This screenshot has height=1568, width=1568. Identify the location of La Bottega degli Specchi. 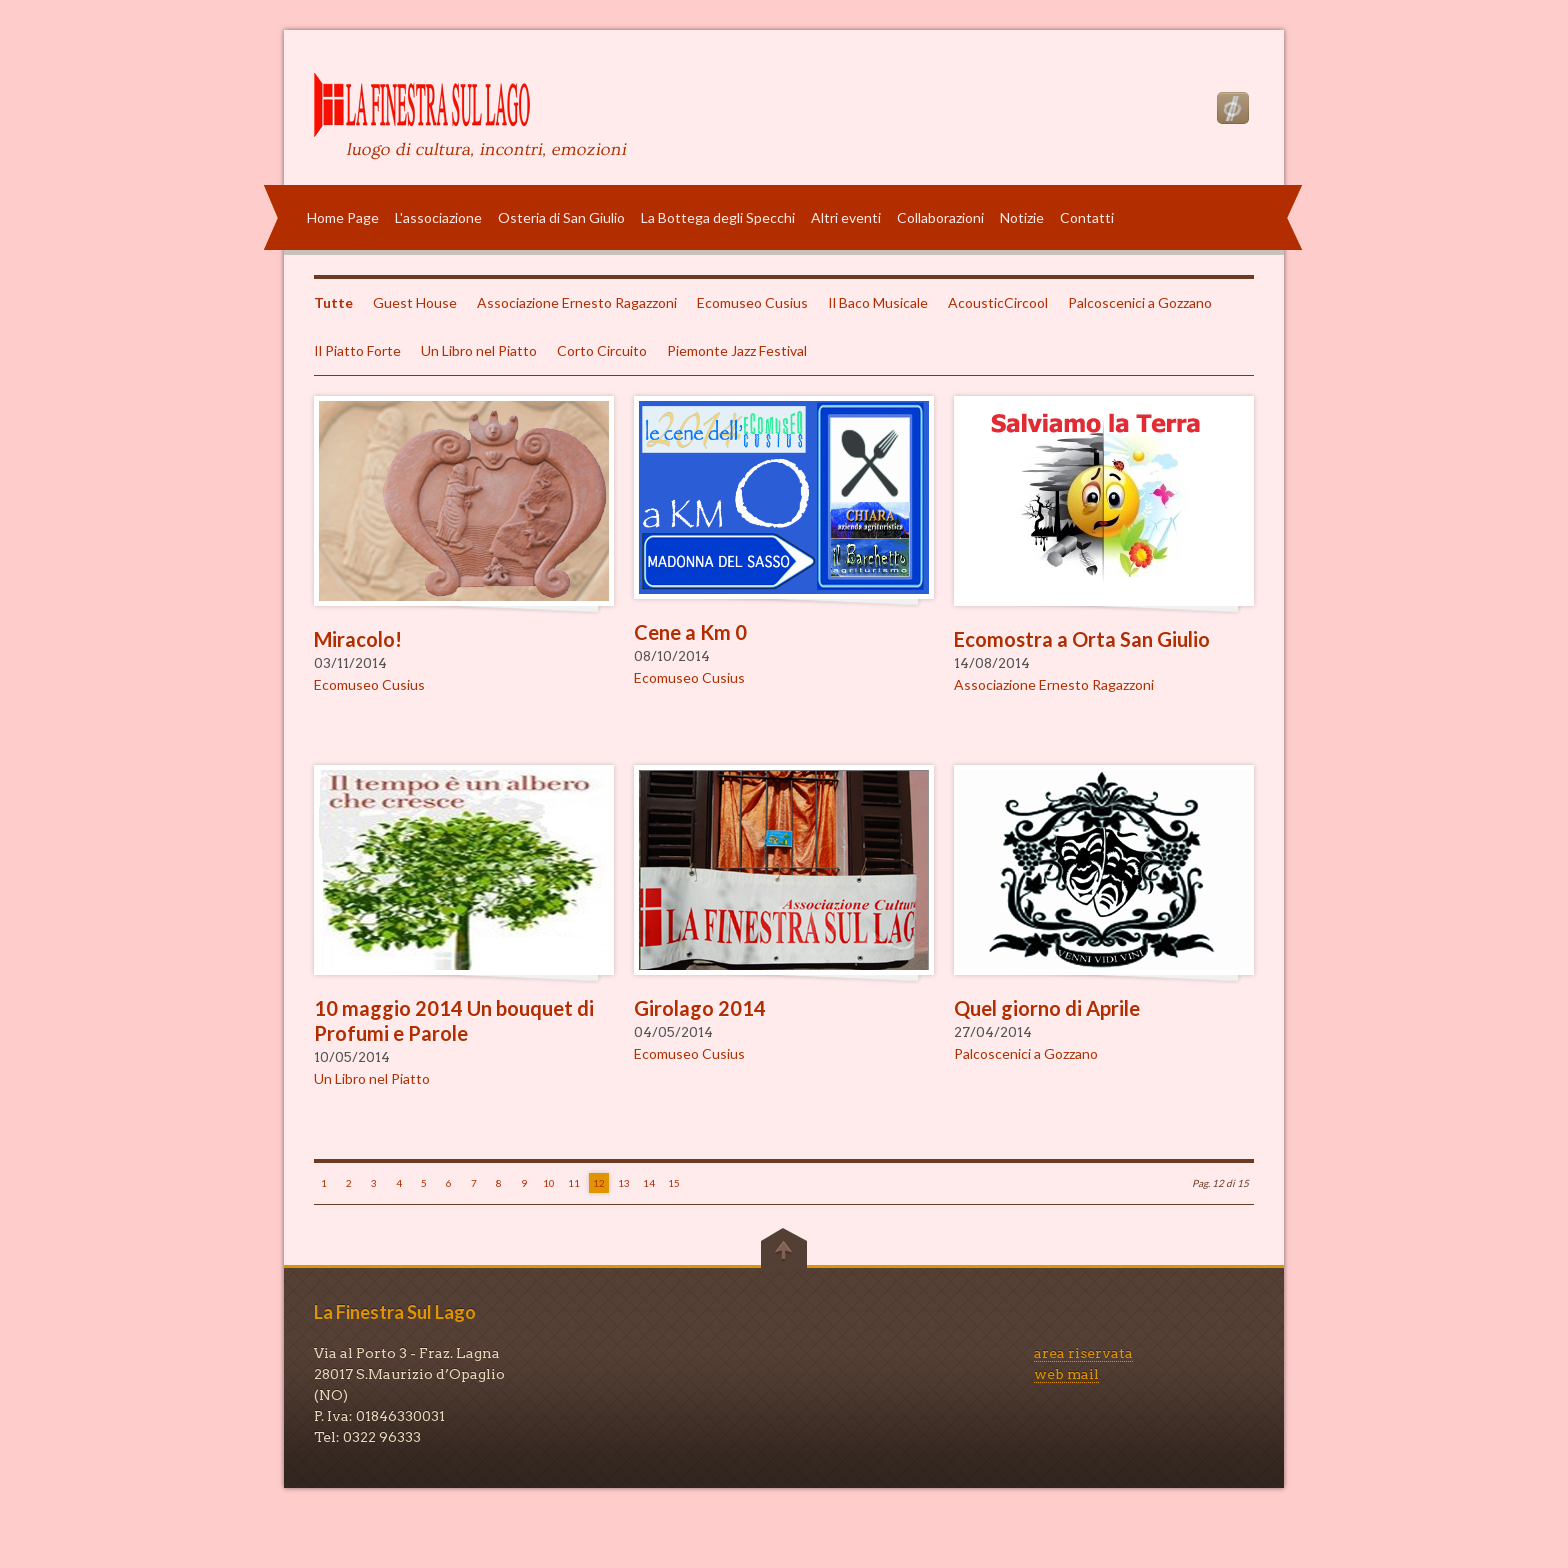
(718, 217).